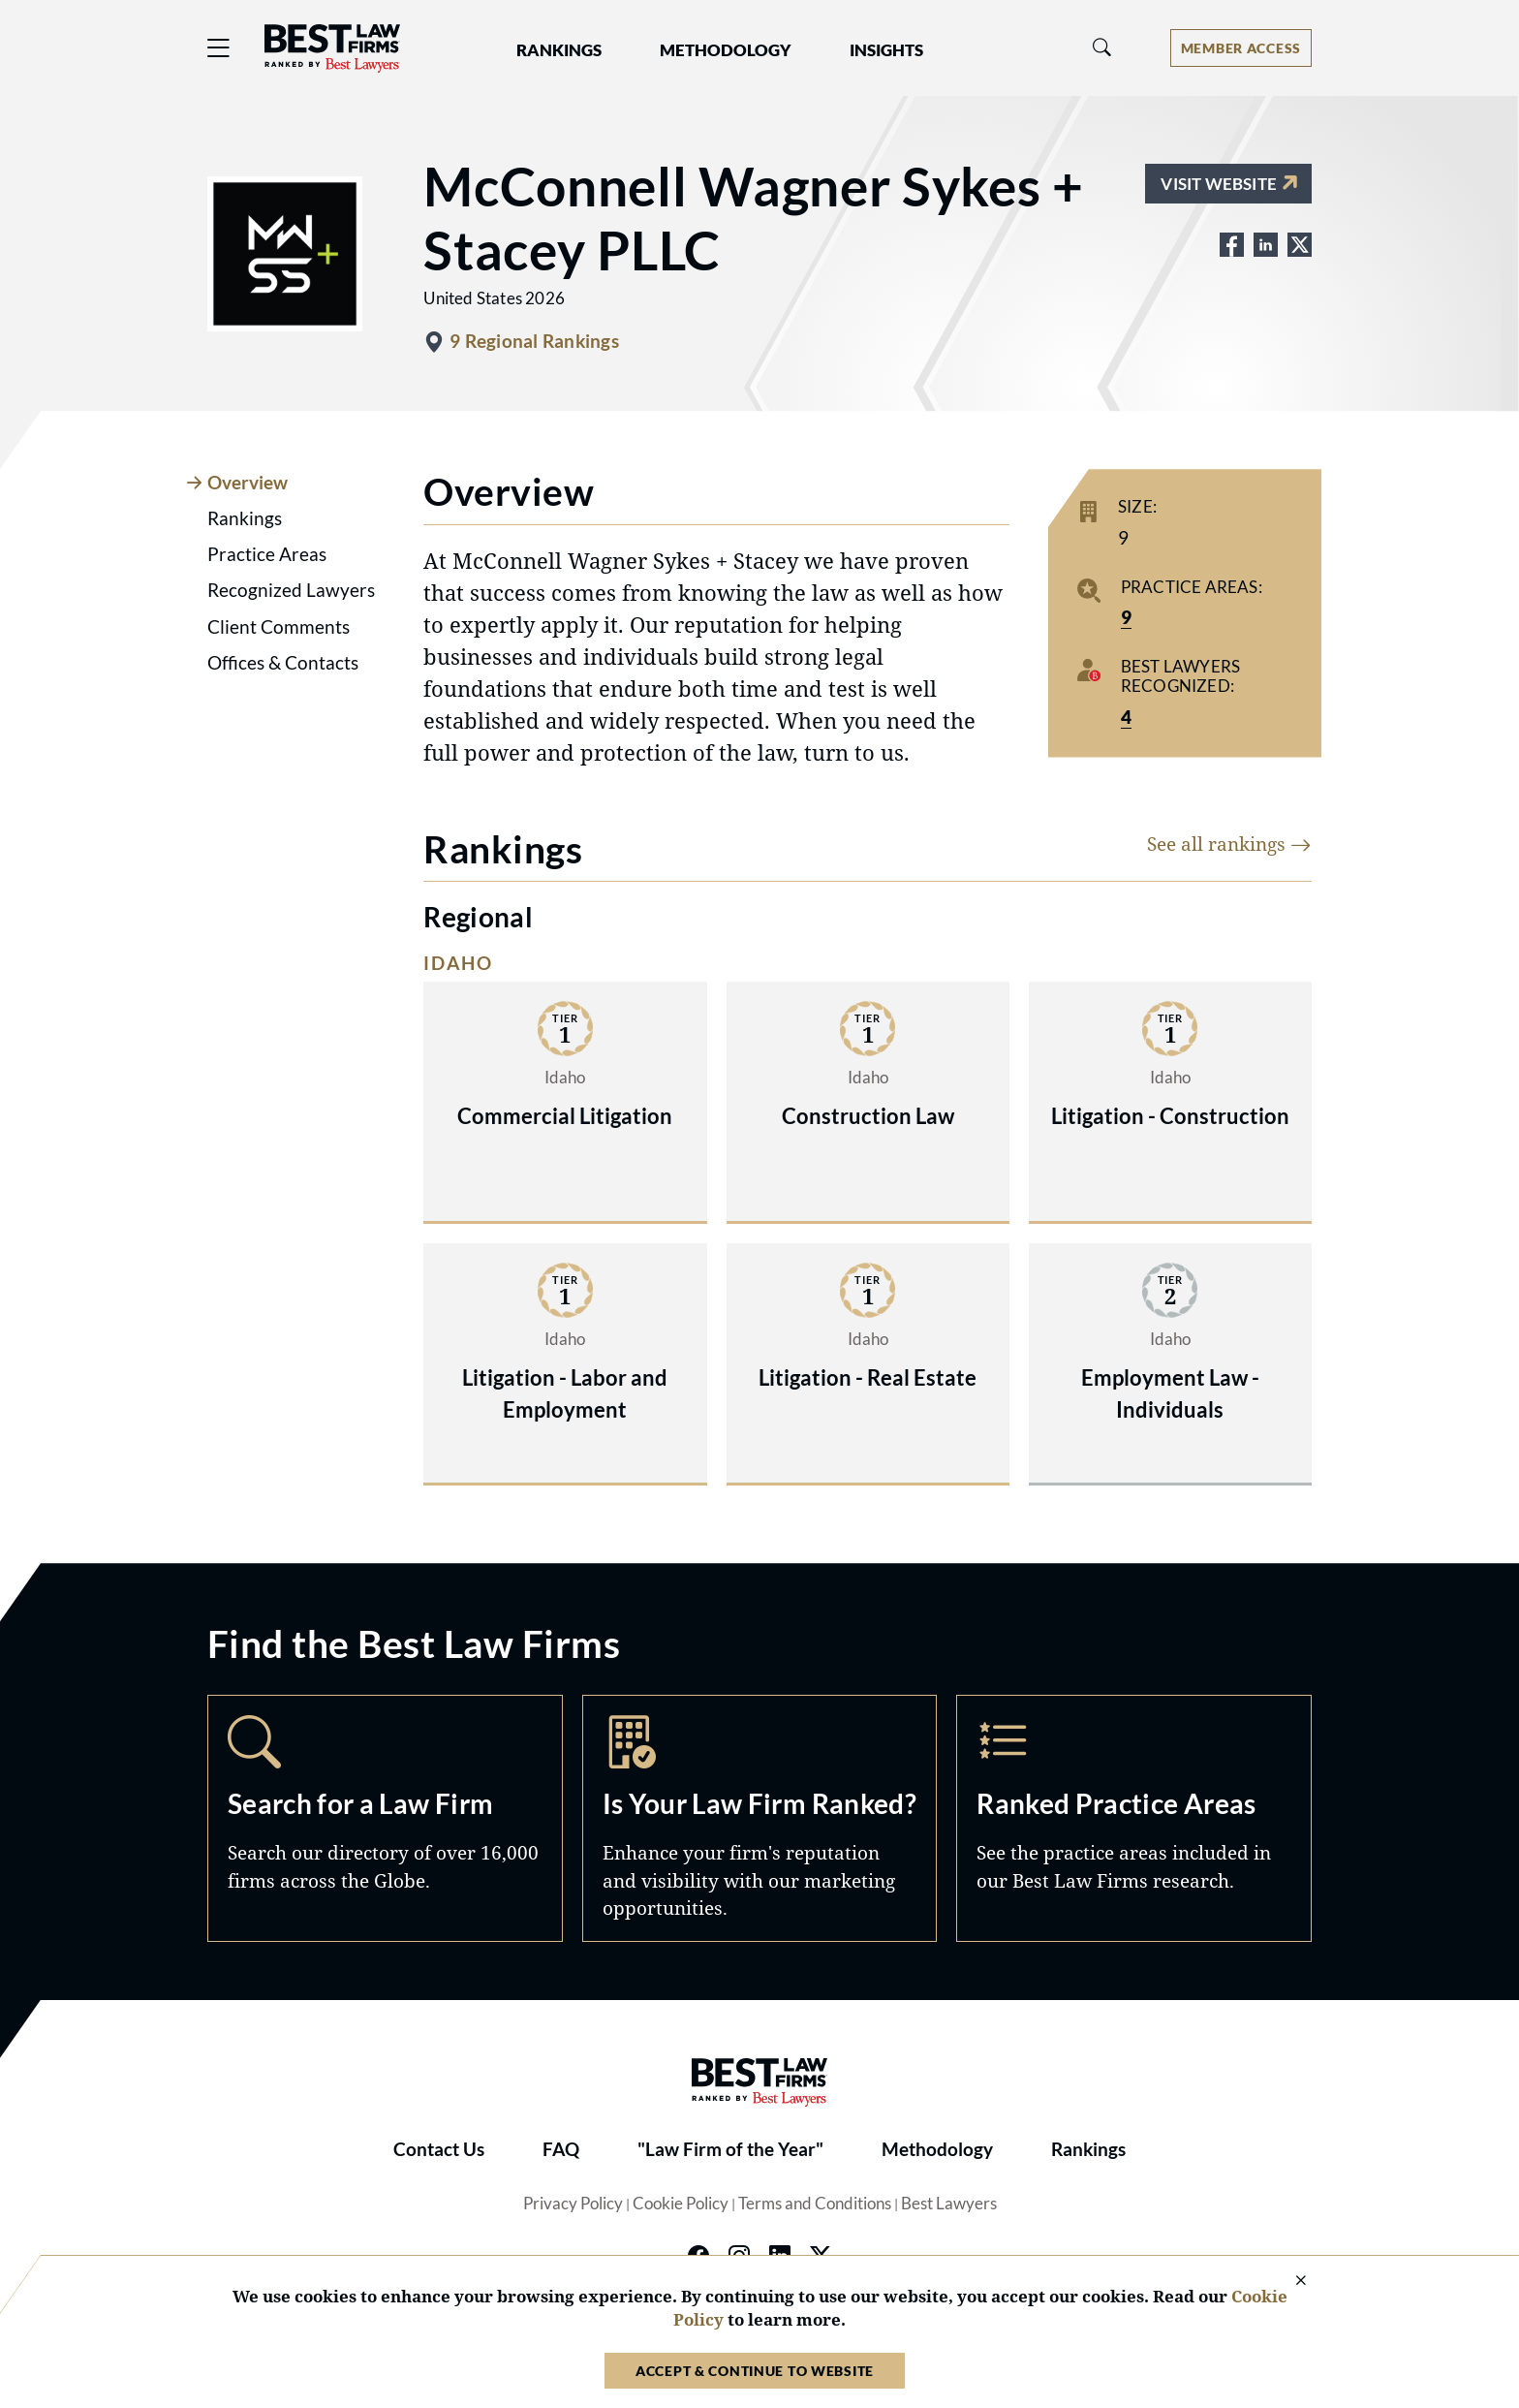 This screenshot has height=2408, width=1519. What do you see at coordinates (573, 2203) in the screenshot?
I see `Privacy Policy` at bounding box center [573, 2203].